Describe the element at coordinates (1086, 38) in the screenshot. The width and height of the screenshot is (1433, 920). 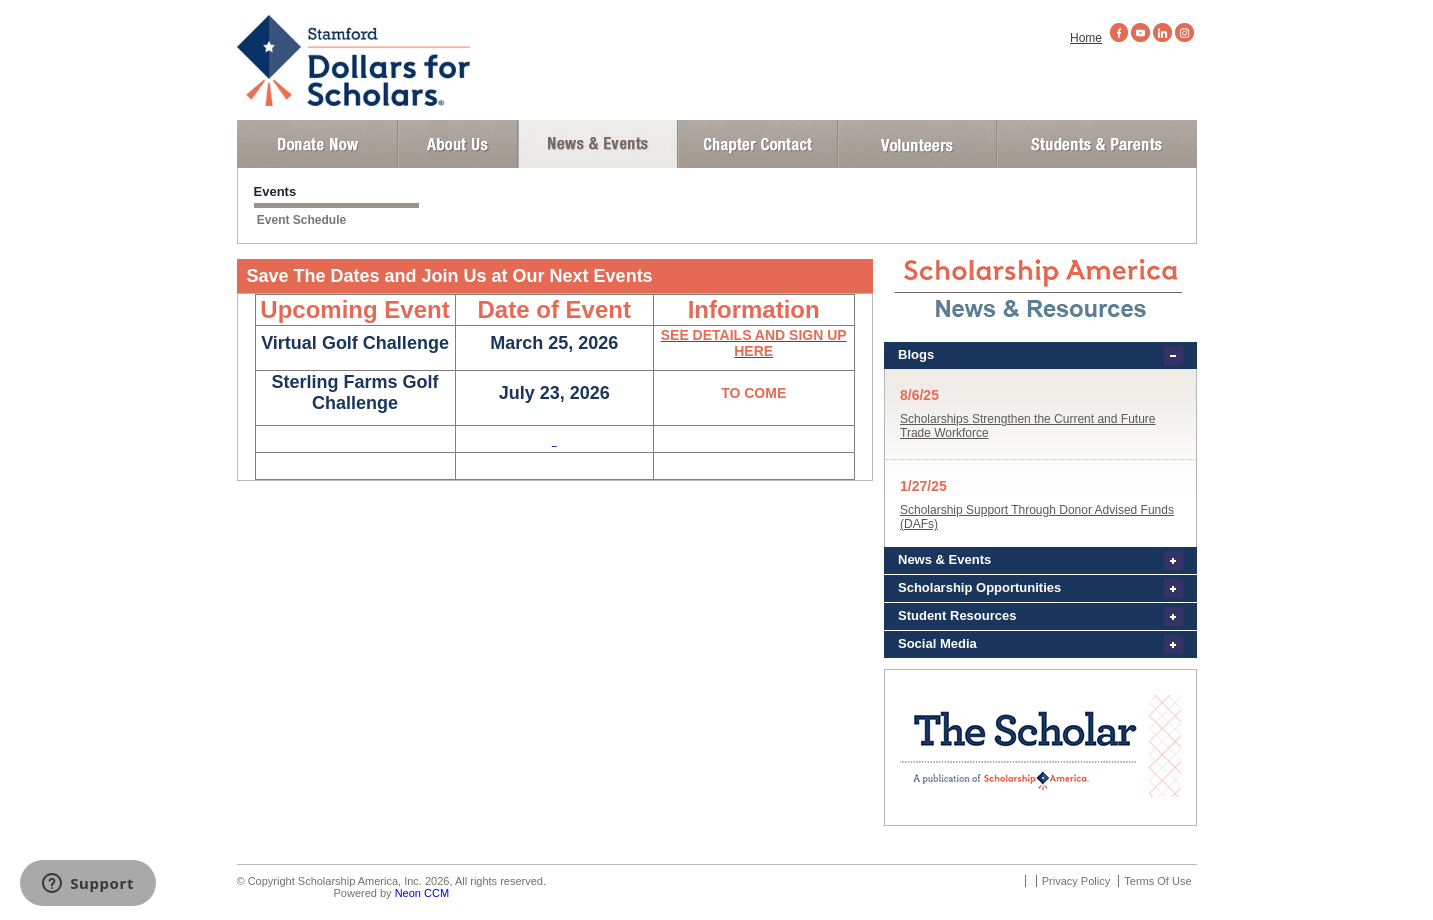
I see `Home` at that location.